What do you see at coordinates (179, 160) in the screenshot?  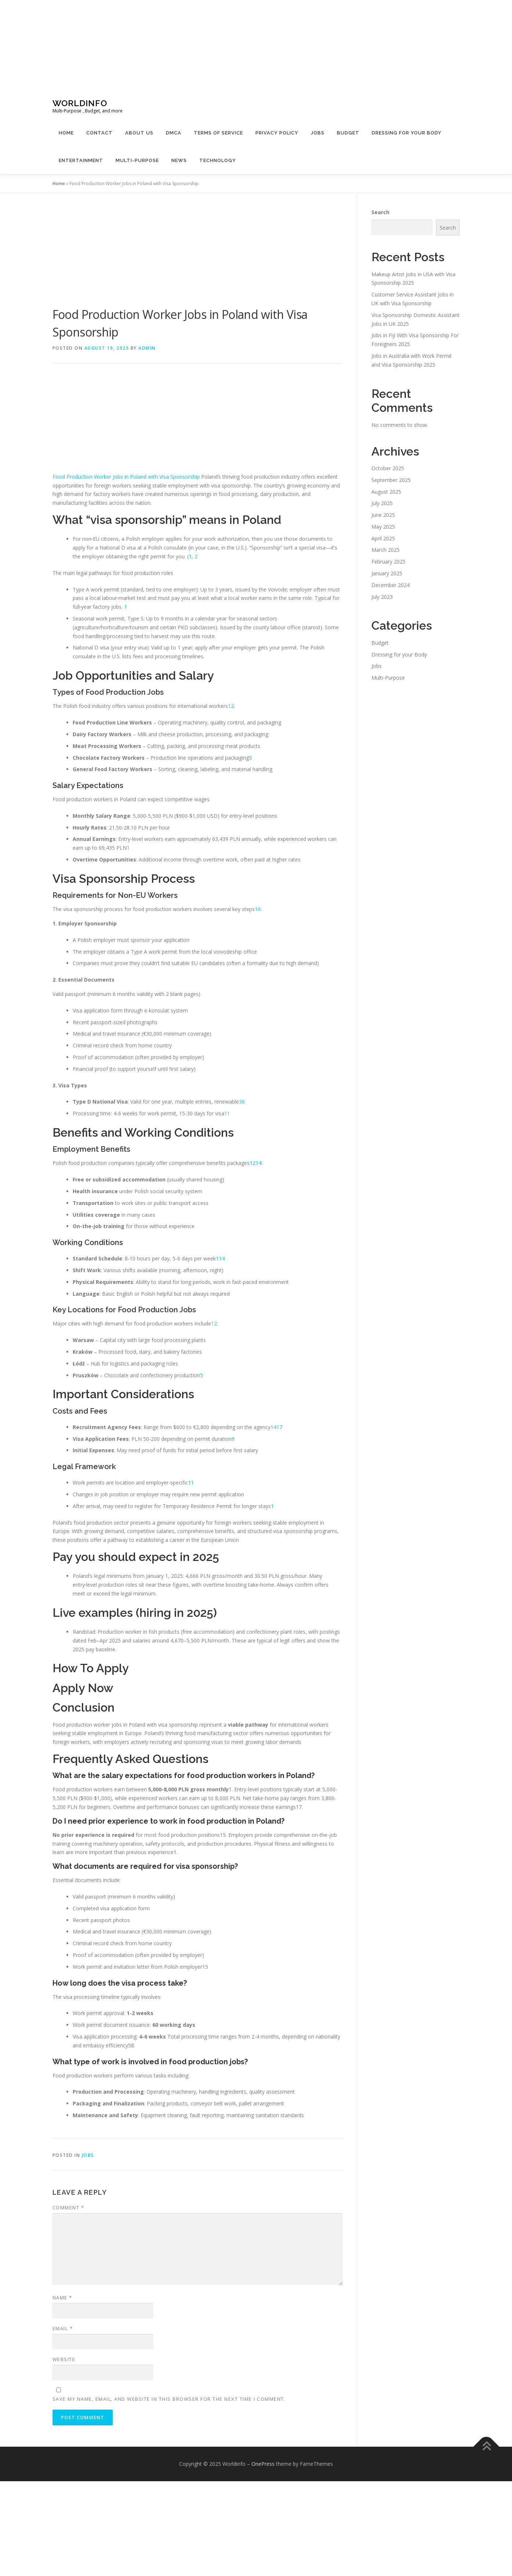 I see `News` at bounding box center [179, 160].